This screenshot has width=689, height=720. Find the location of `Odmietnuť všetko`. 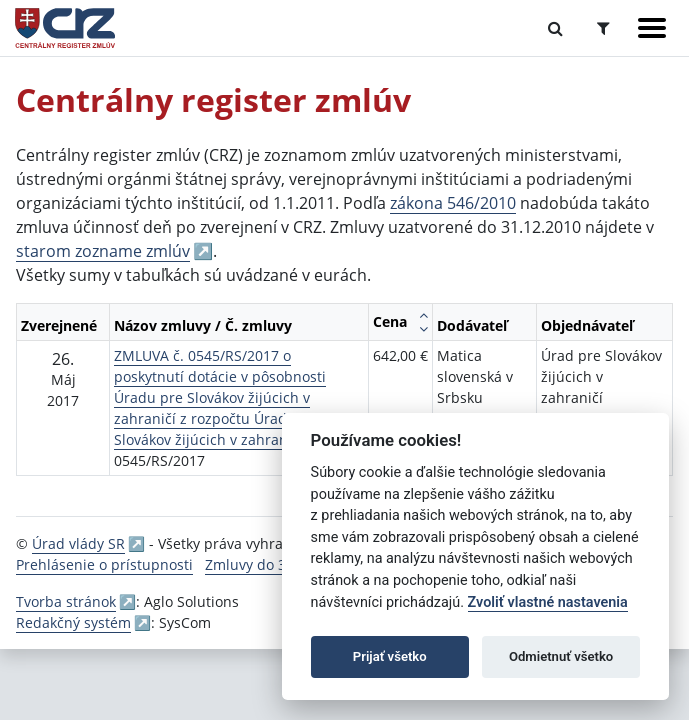

Odmietnuť všetko is located at coordinates (561, 656).